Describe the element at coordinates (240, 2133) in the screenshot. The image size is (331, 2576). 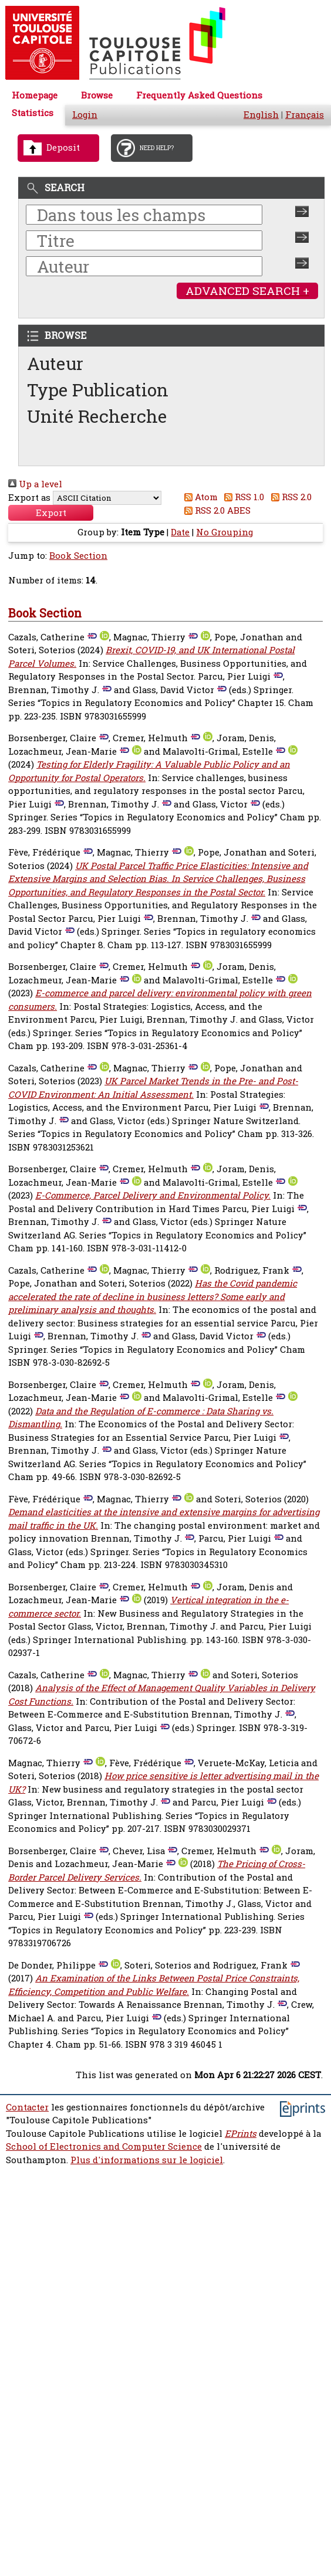
I see `EPrints` at that location.